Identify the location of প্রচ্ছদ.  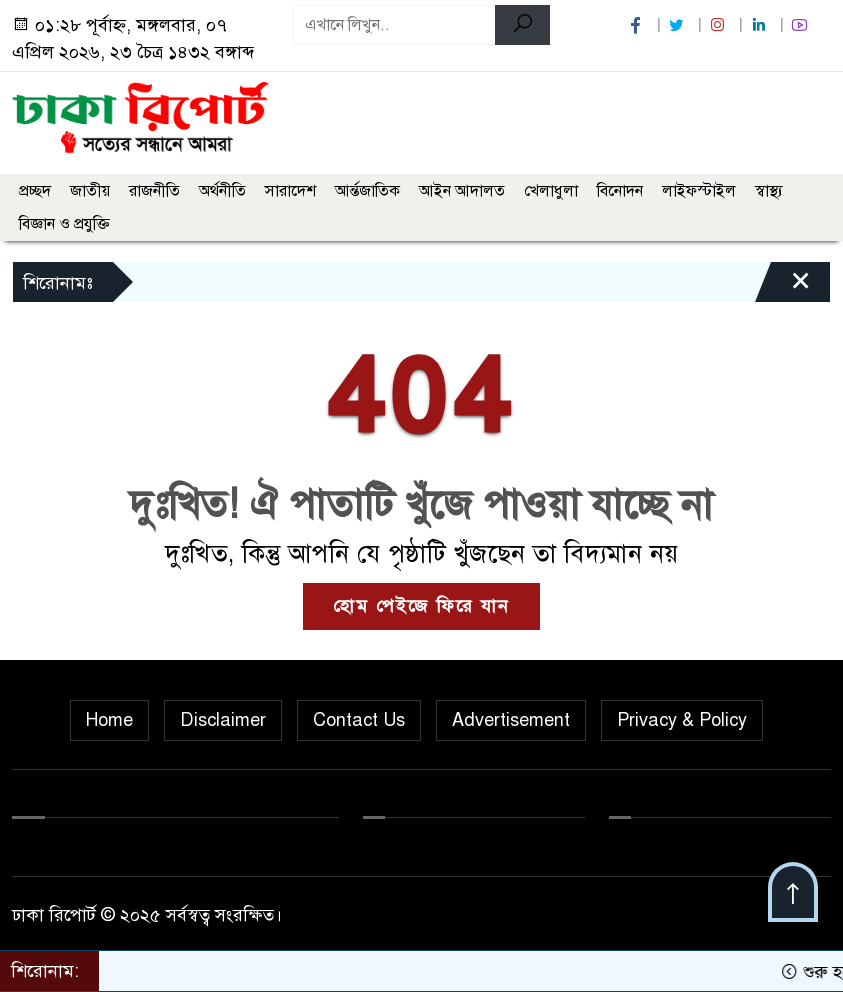
(35, 191).